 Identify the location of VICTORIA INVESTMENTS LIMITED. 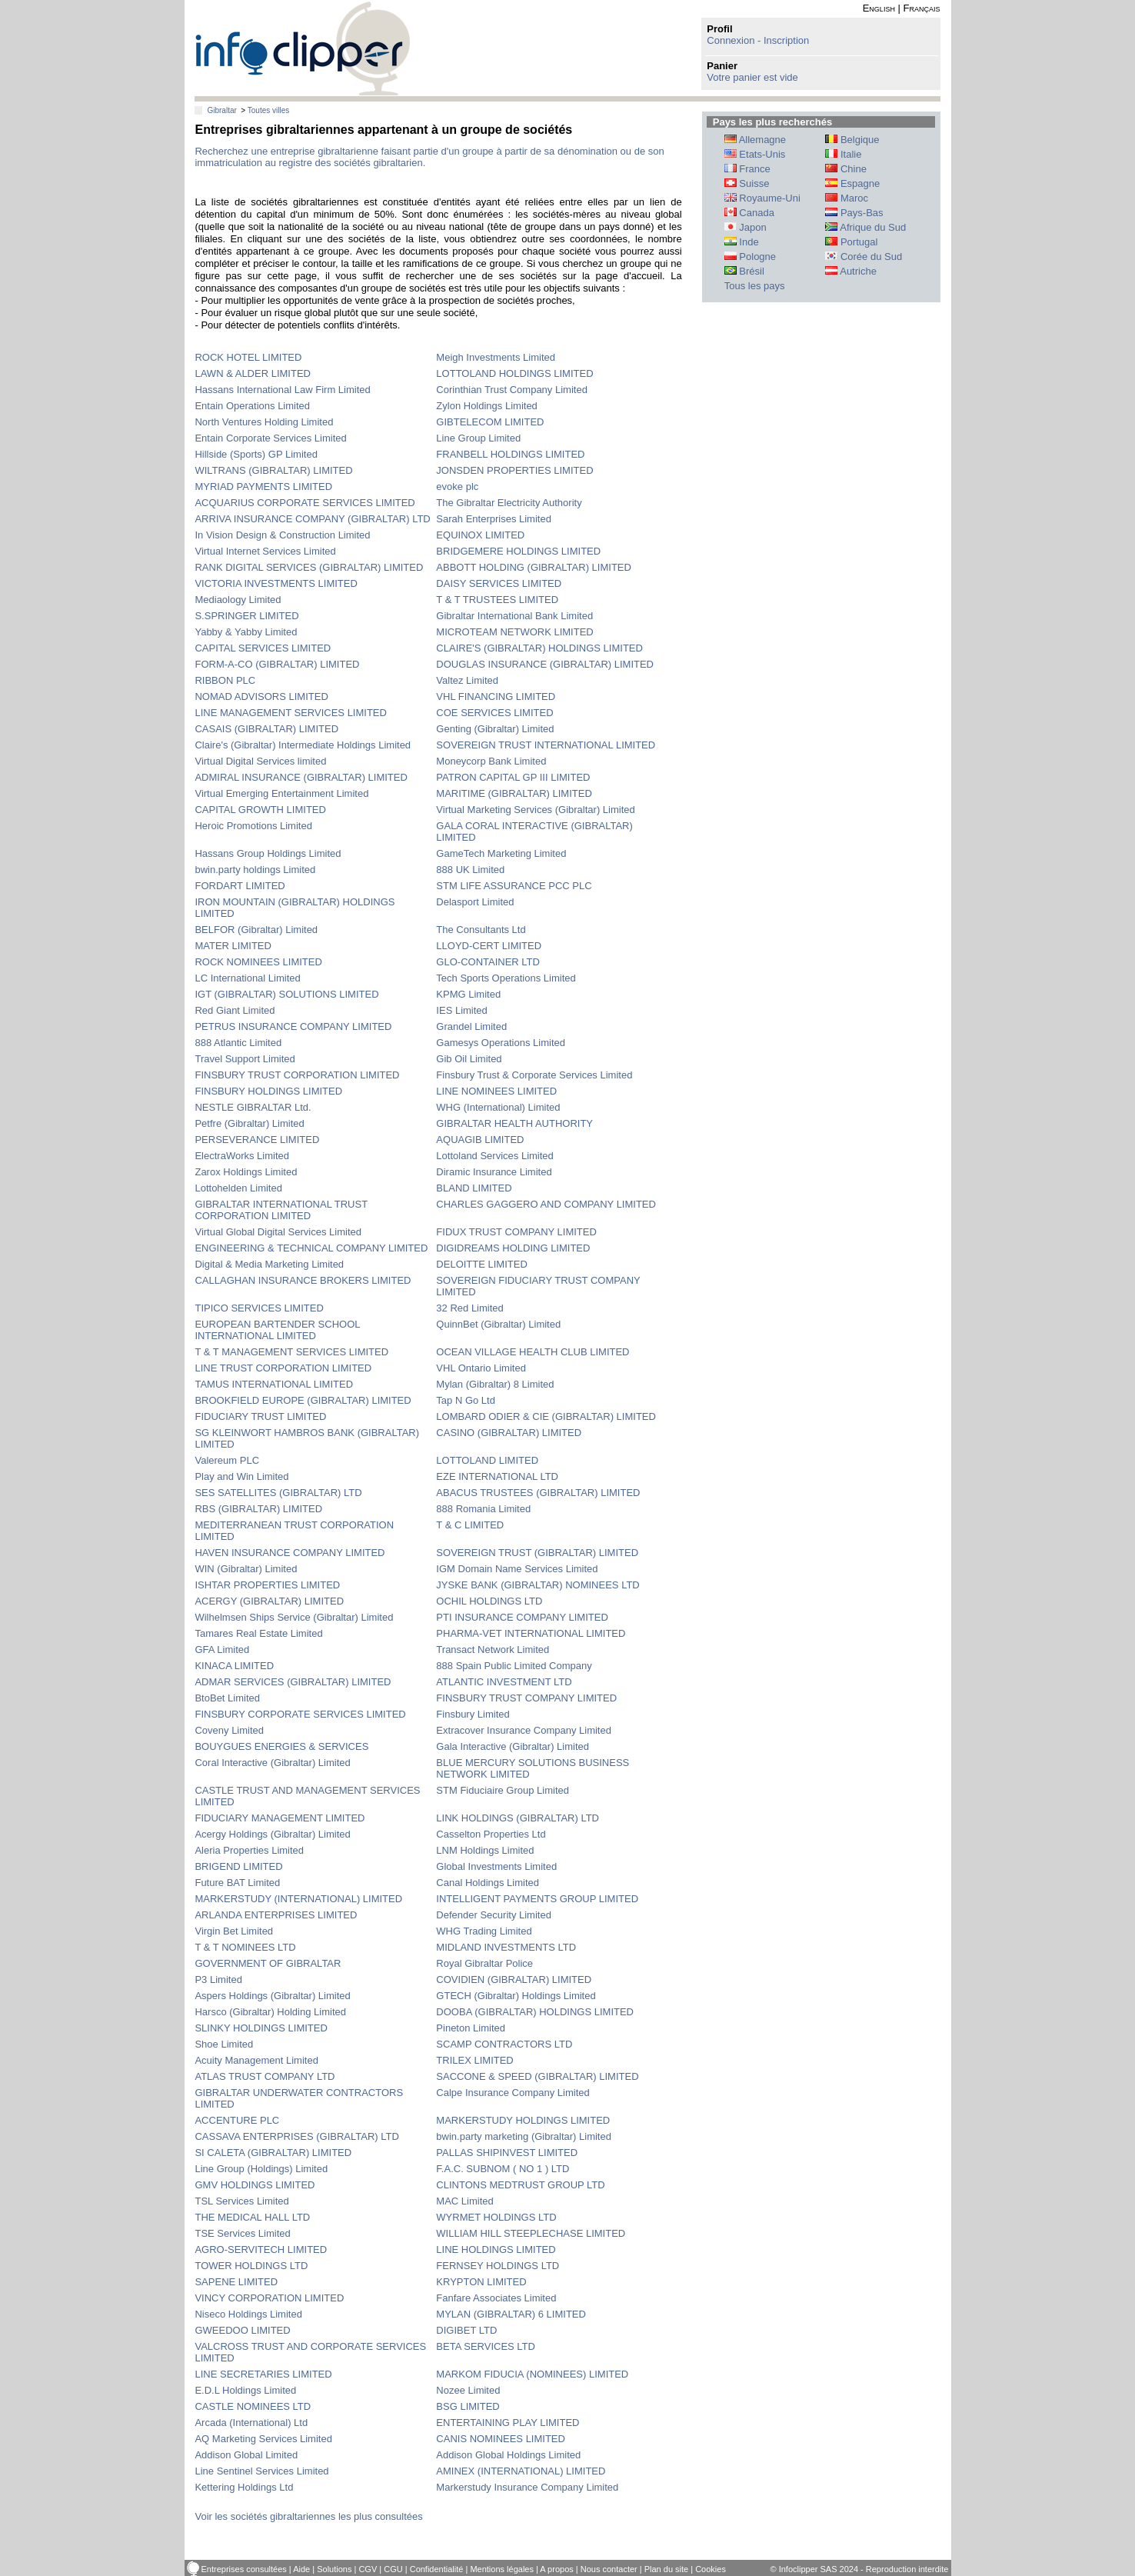
(276, 583).